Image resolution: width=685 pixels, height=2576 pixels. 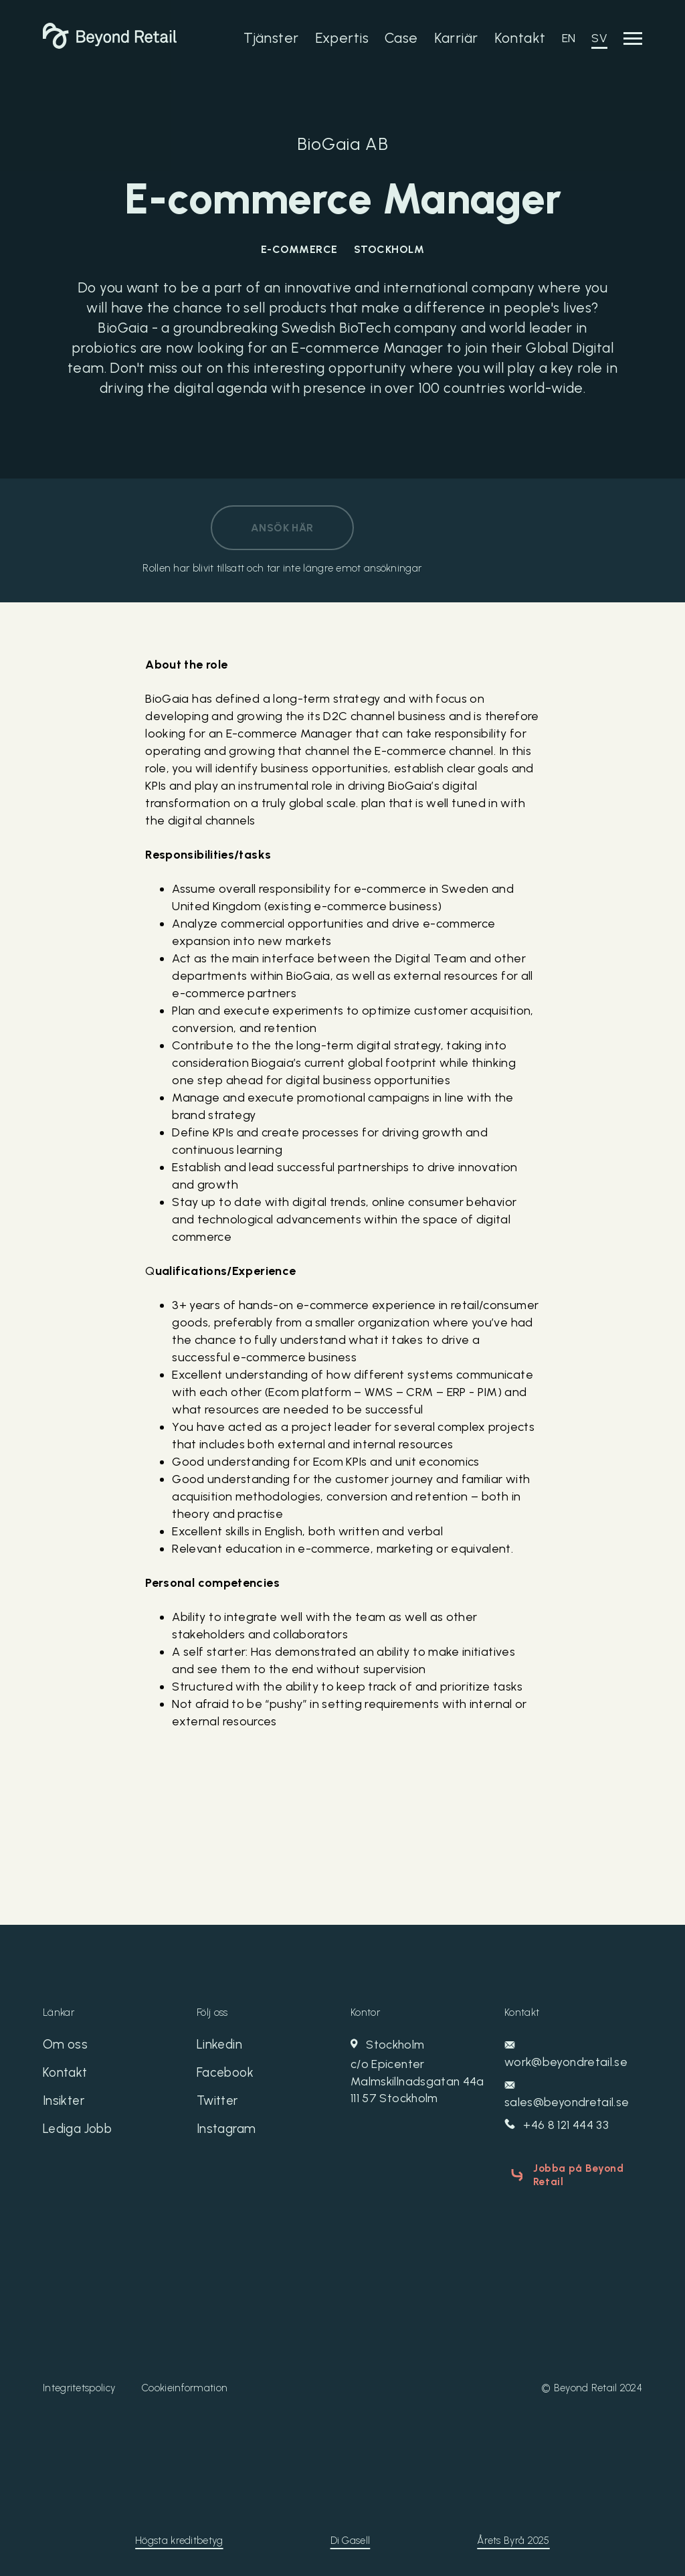 What do you see at coordinates (557, 2125) in the screenshot?
I see `+46 8 121 444 33` at bounding box center [557, 2125].